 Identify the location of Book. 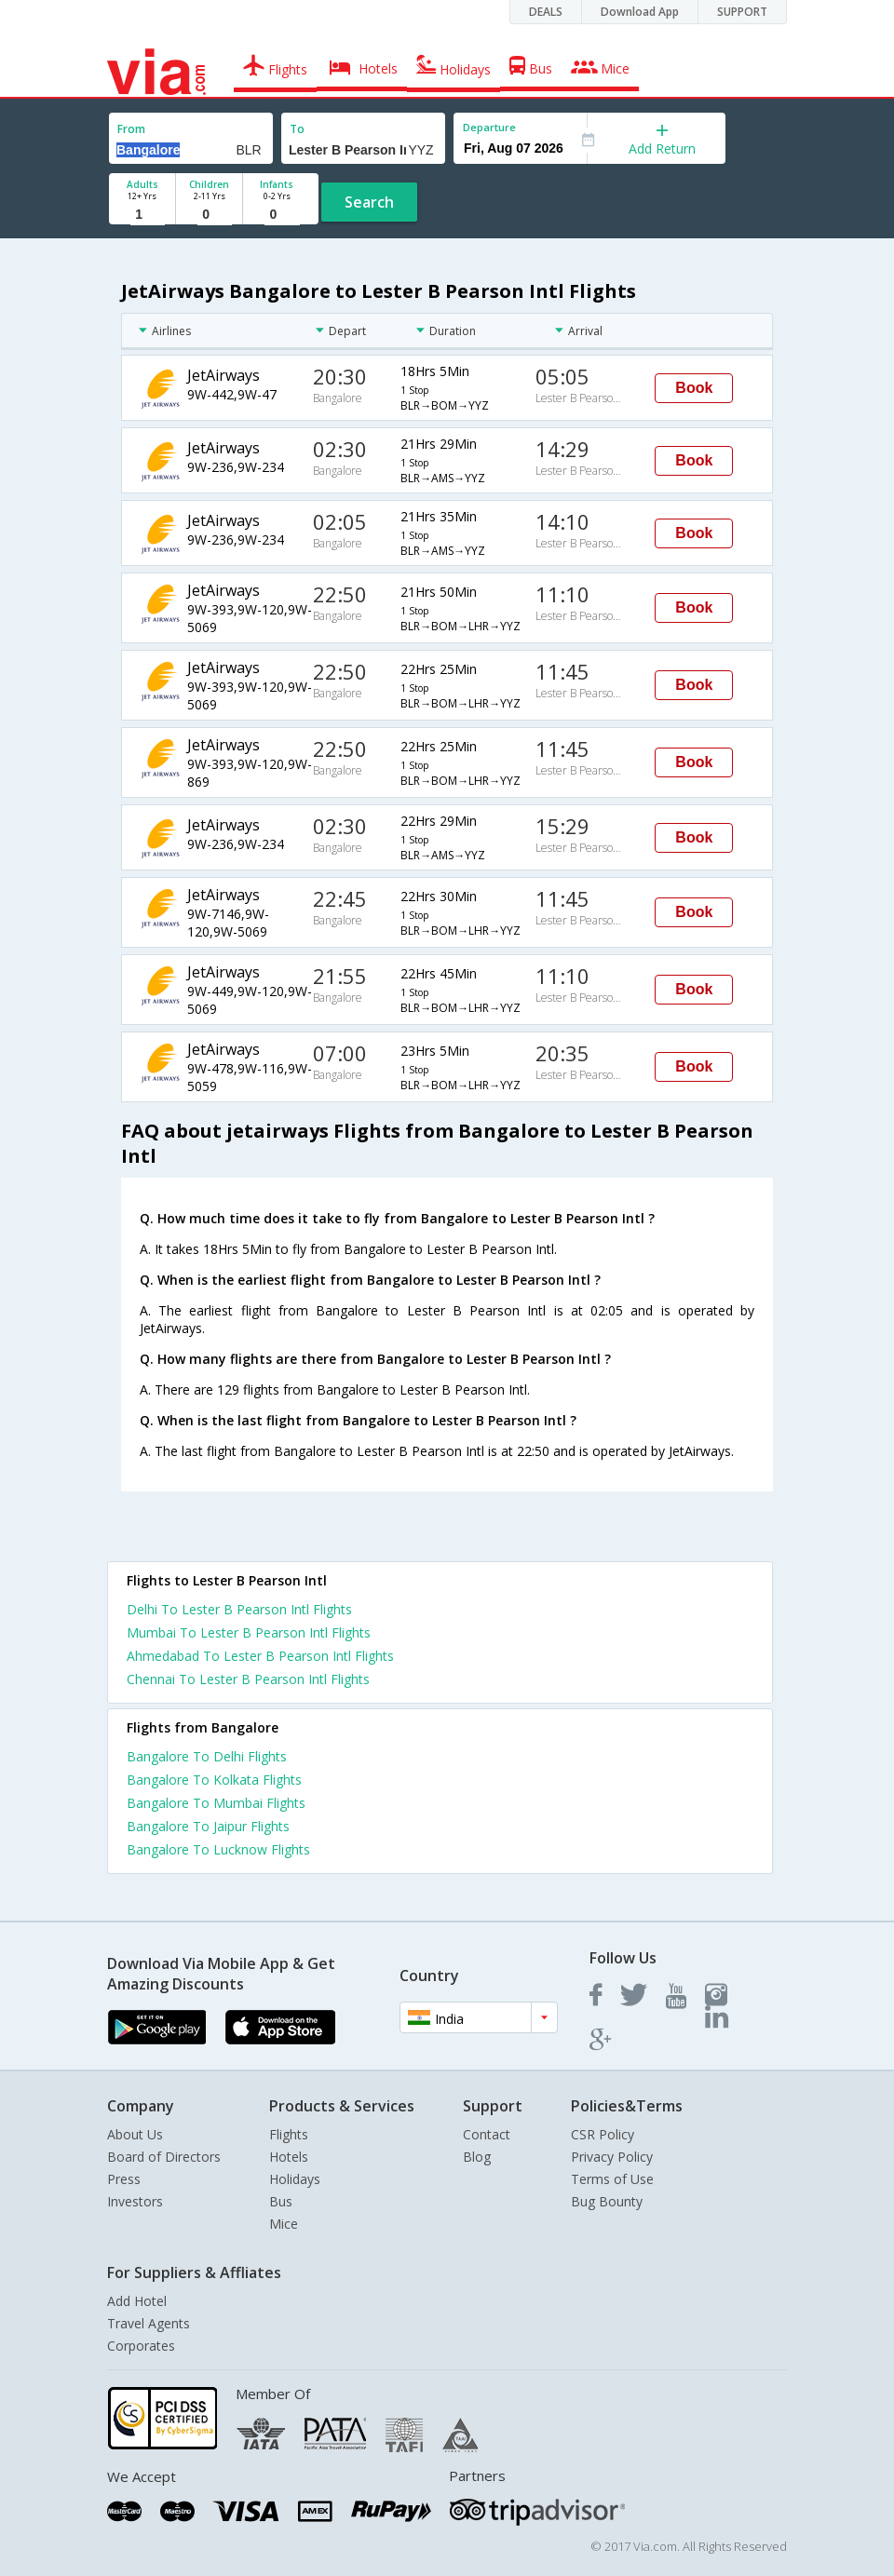
(693, 388).